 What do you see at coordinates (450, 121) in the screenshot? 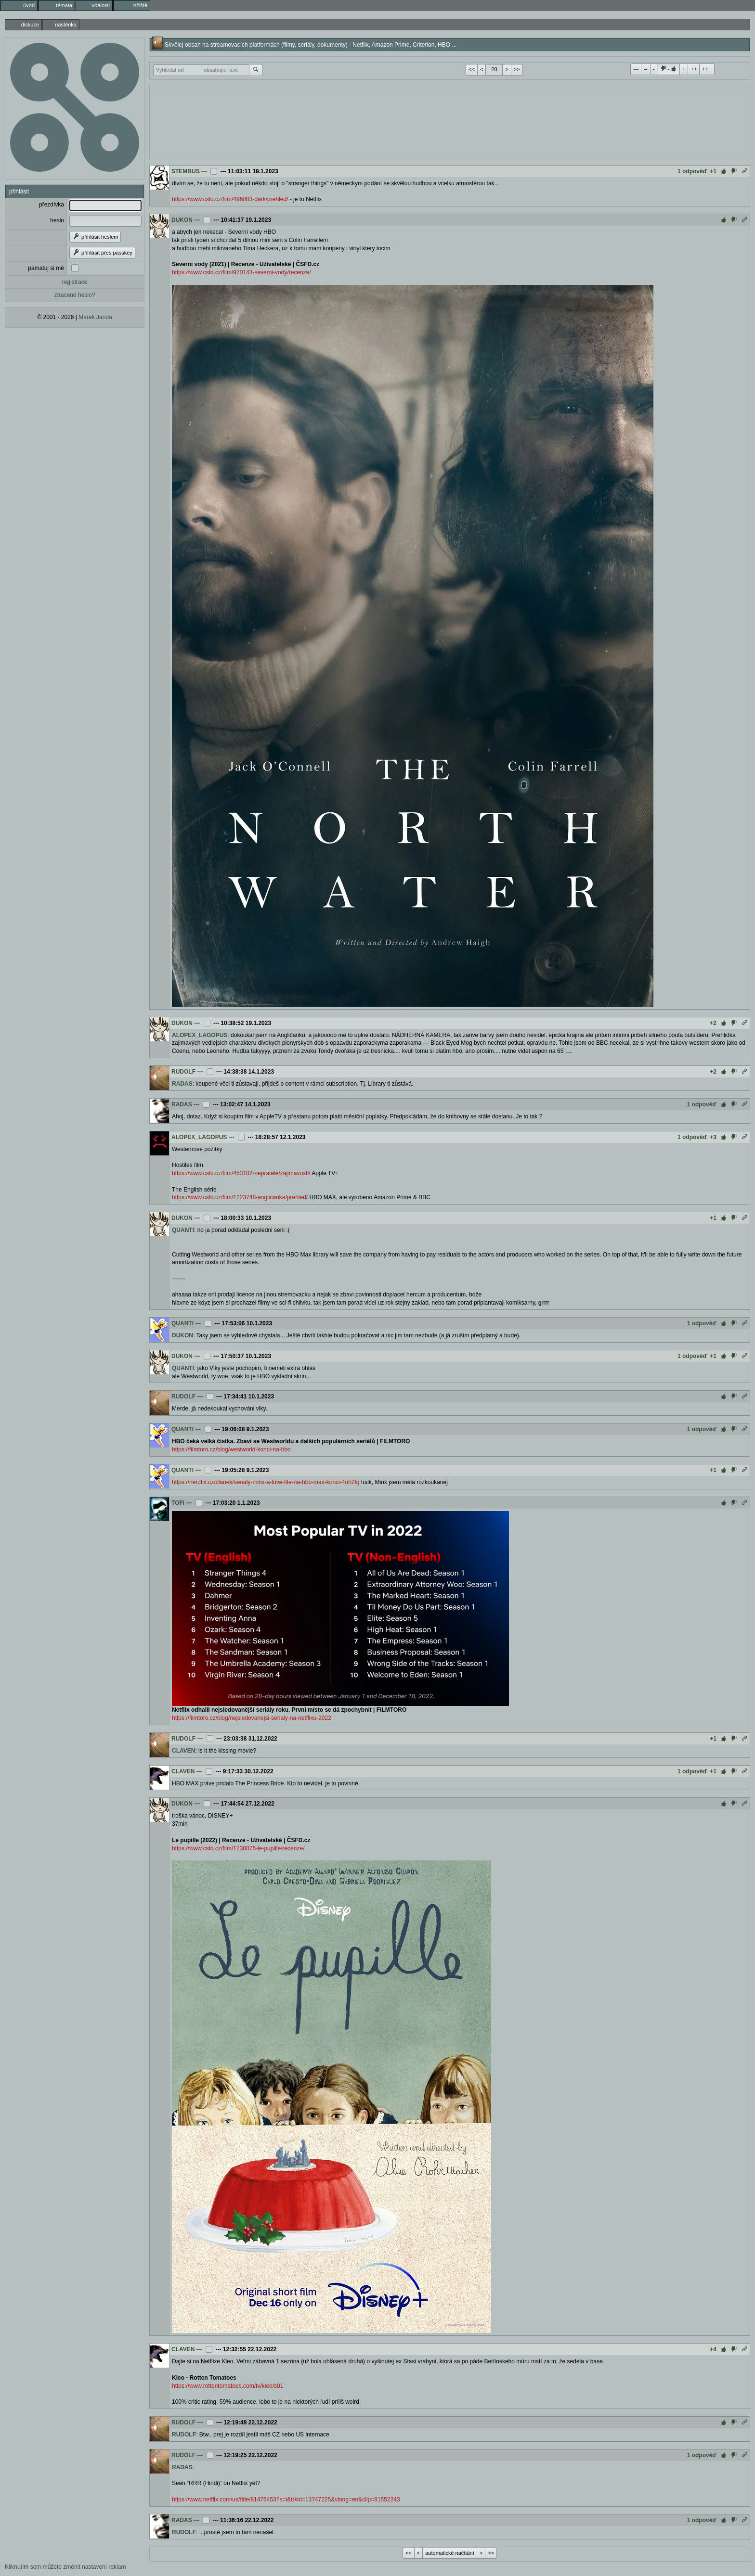
I see `[Advertisement]` at bounding box center [450, 121].